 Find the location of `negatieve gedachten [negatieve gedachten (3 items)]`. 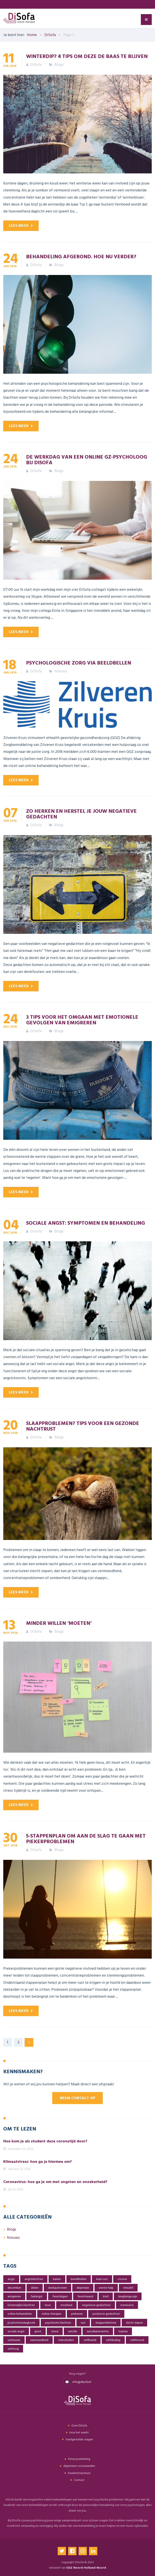

negatieve gedachten [negatieve gedachten (3 items)] is located at coordinates (96, 2305).